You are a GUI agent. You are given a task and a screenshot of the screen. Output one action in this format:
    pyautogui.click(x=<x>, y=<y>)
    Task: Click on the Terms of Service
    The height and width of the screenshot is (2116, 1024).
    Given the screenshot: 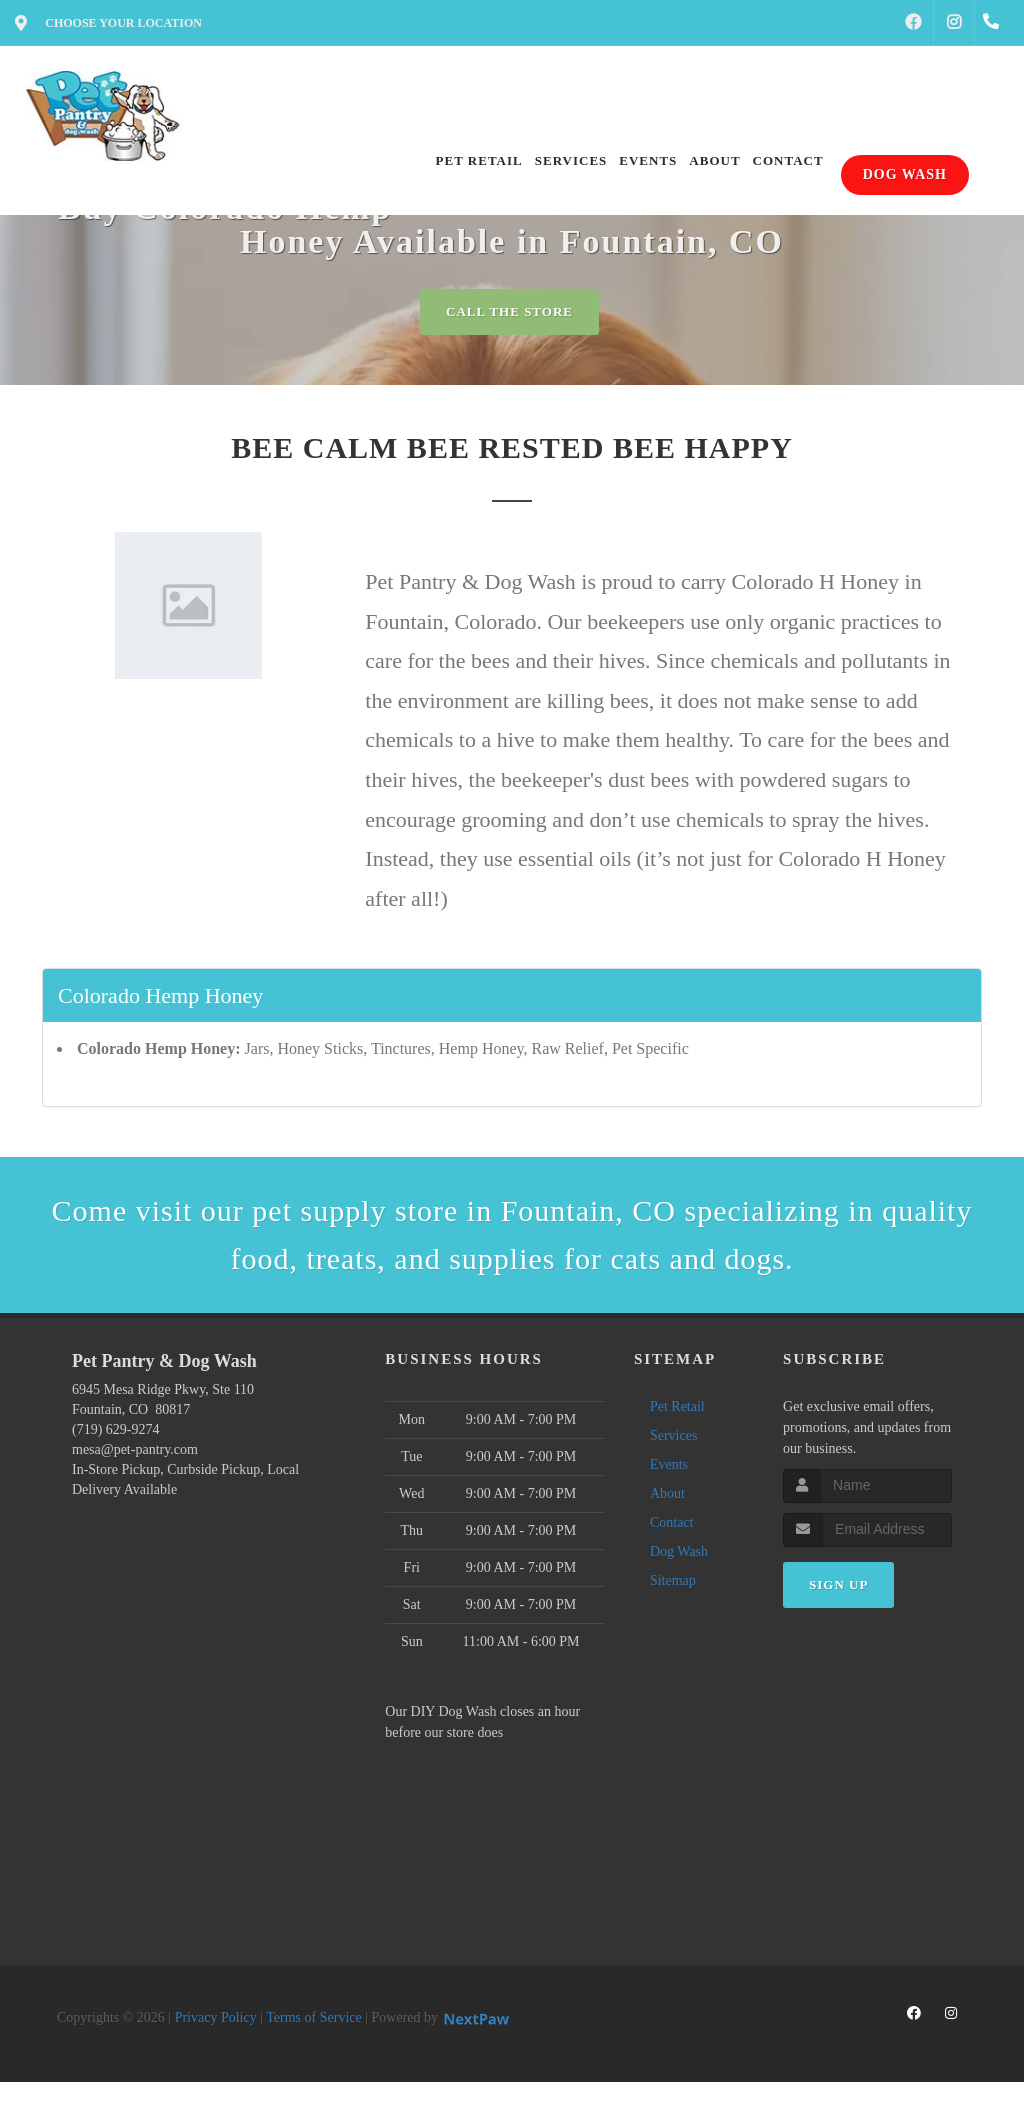 What is the action you would take?
    pyautogui.click(x=313, y=2017)
    